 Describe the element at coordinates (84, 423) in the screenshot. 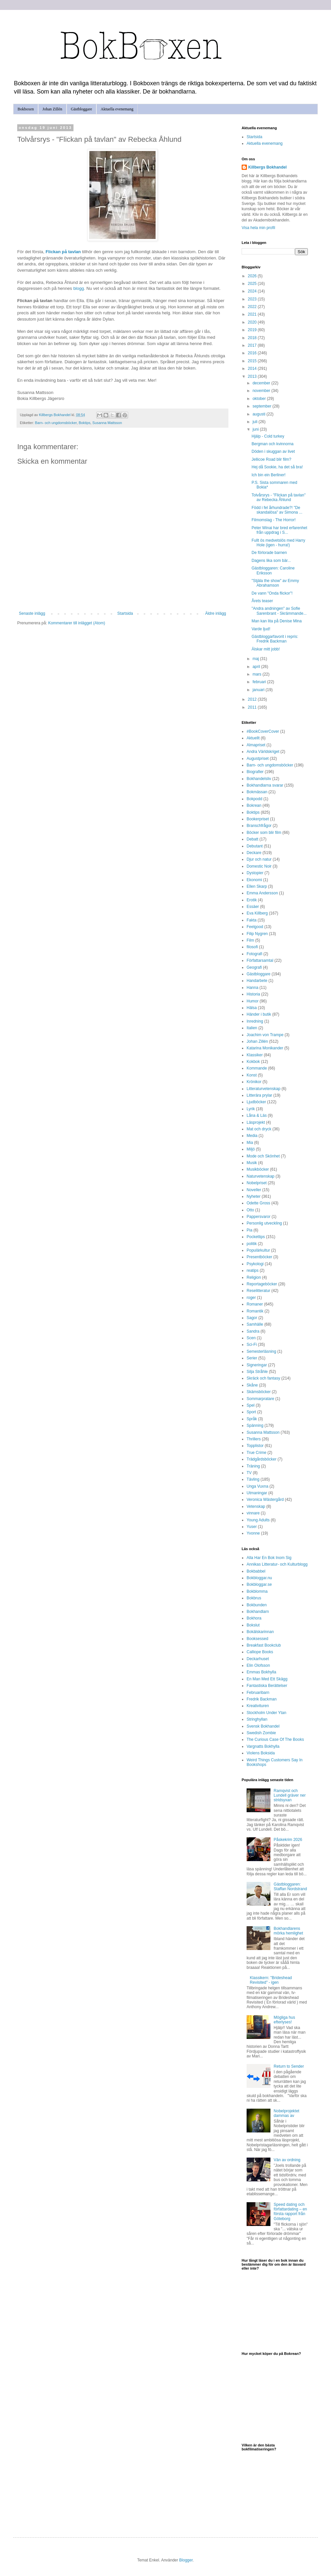

I see `Boktips` at that location.